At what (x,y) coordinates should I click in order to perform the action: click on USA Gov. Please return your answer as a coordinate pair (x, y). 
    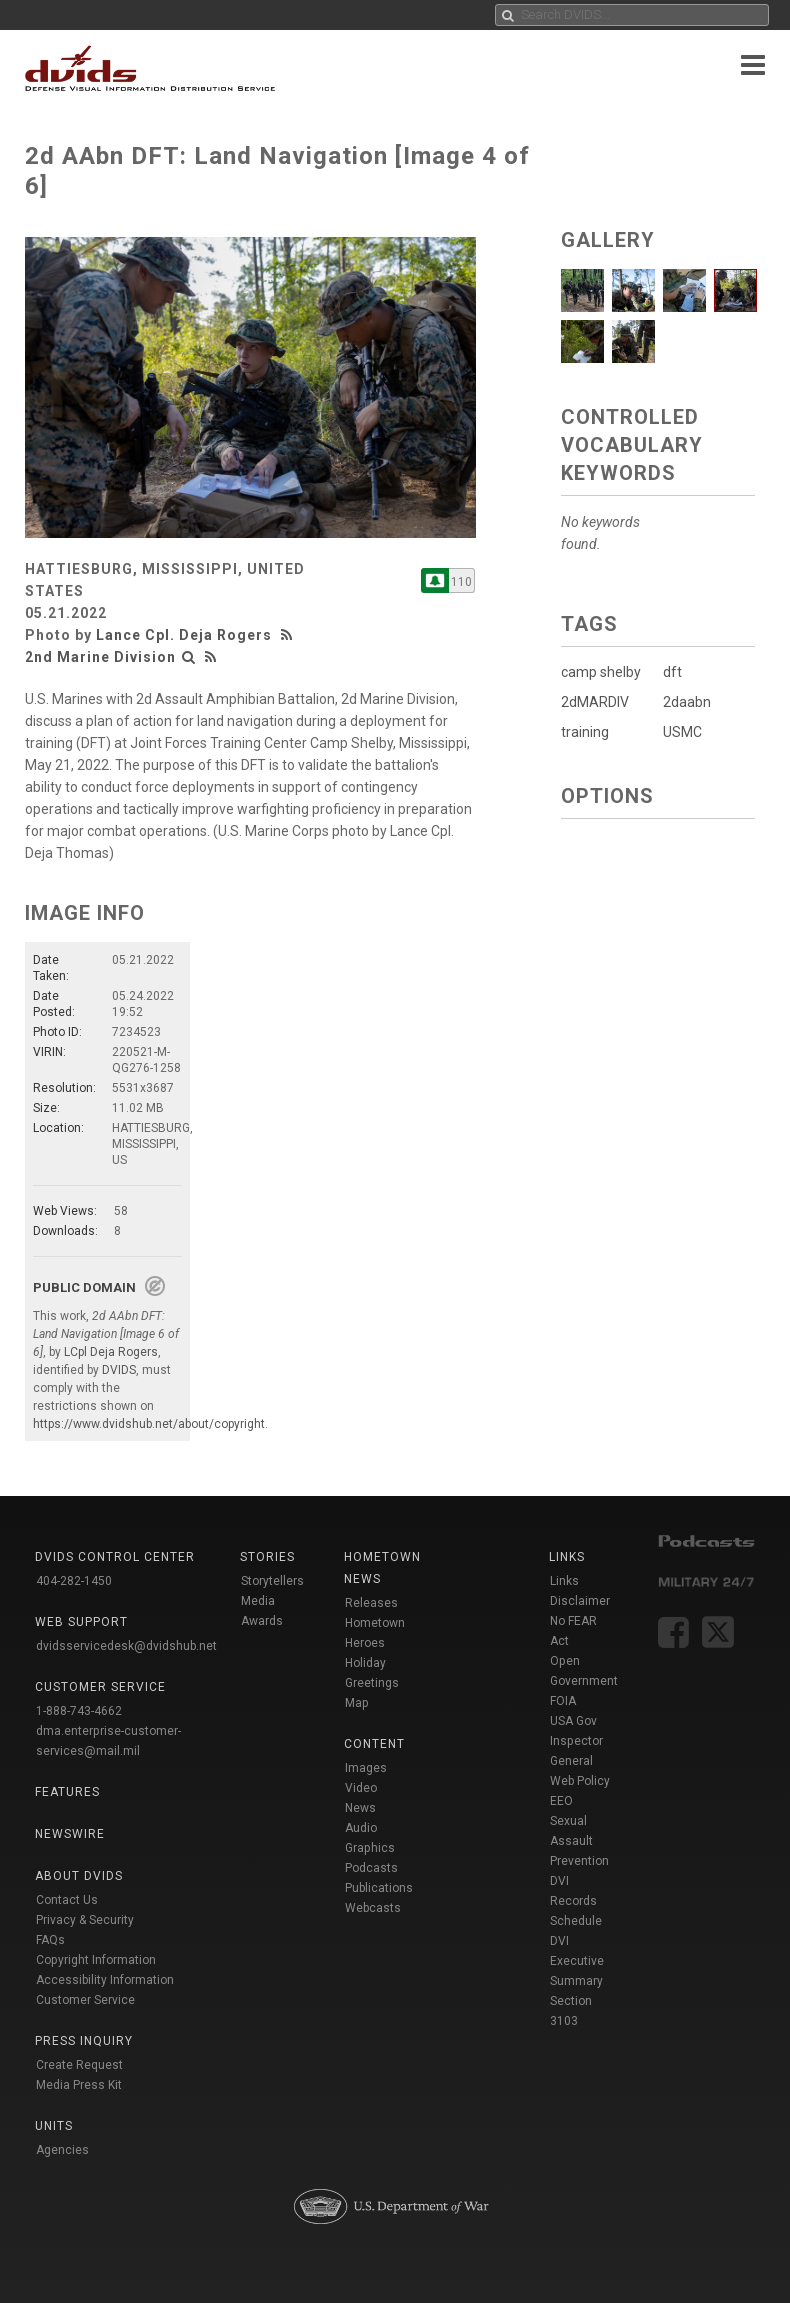
    Looking at the image, I should click on (573, 1721).